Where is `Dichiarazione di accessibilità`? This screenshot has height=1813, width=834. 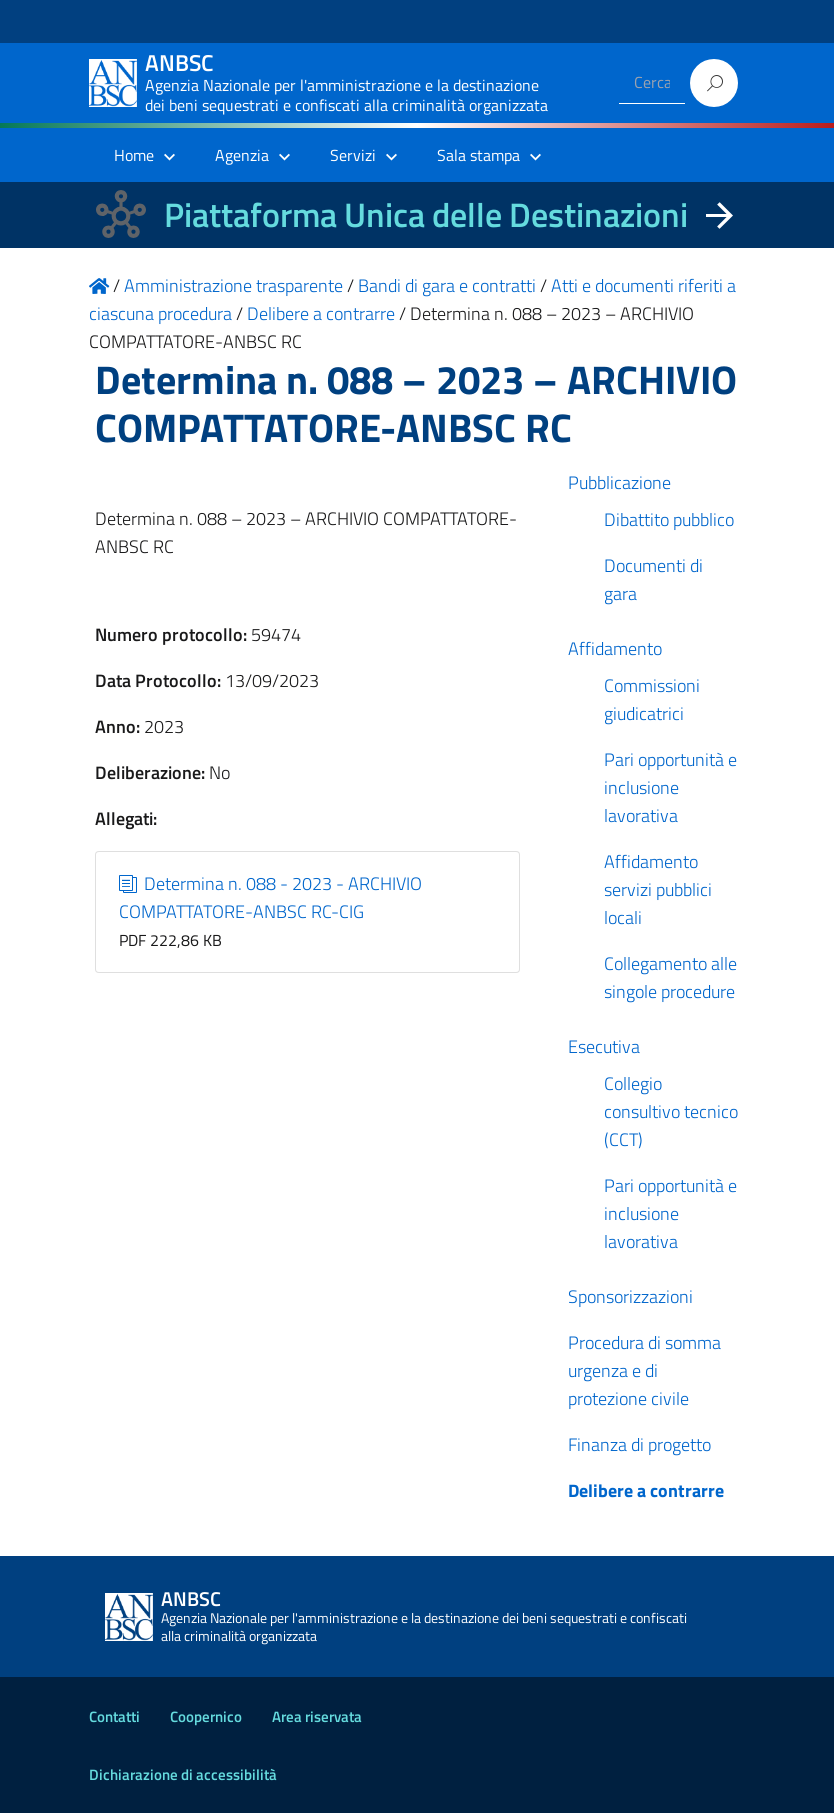 Dichiarazione di accessibilità is located at coordinates (183, 1774).